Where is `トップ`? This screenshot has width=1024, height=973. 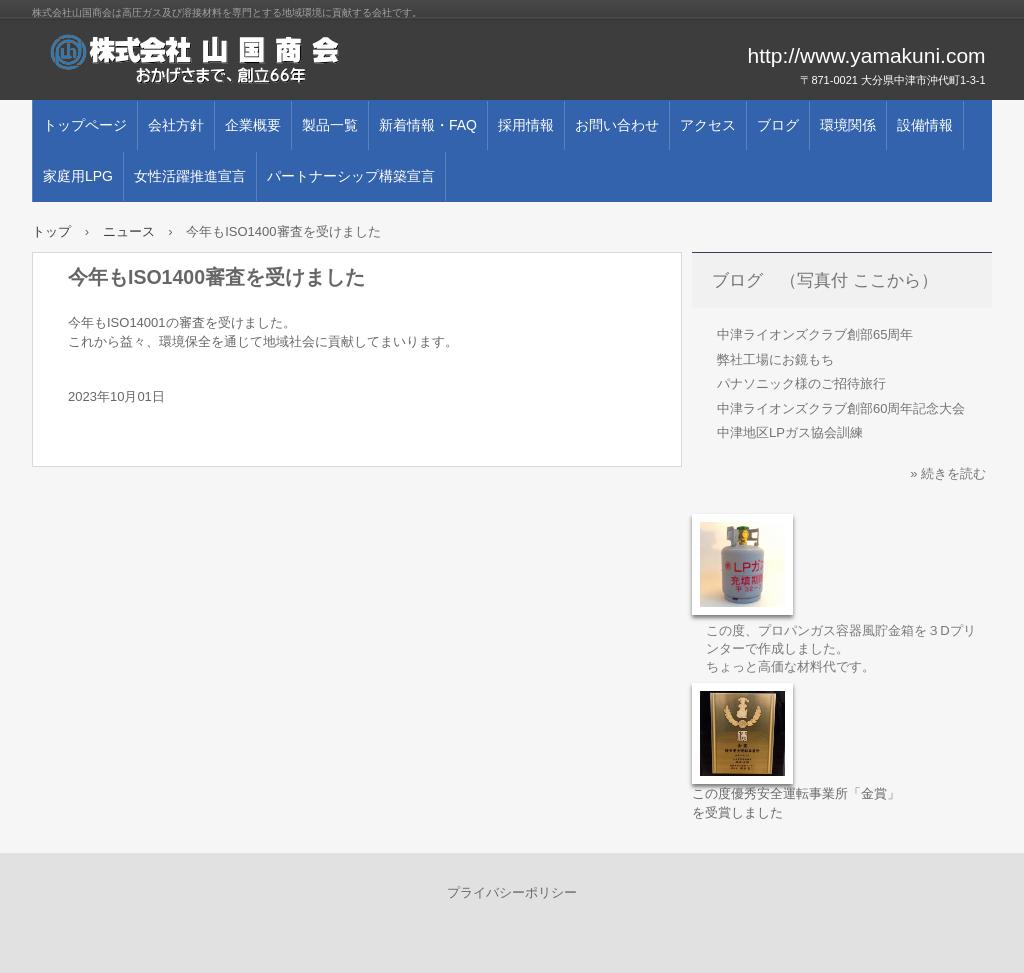 トップ is located at coordinates (51, 231).